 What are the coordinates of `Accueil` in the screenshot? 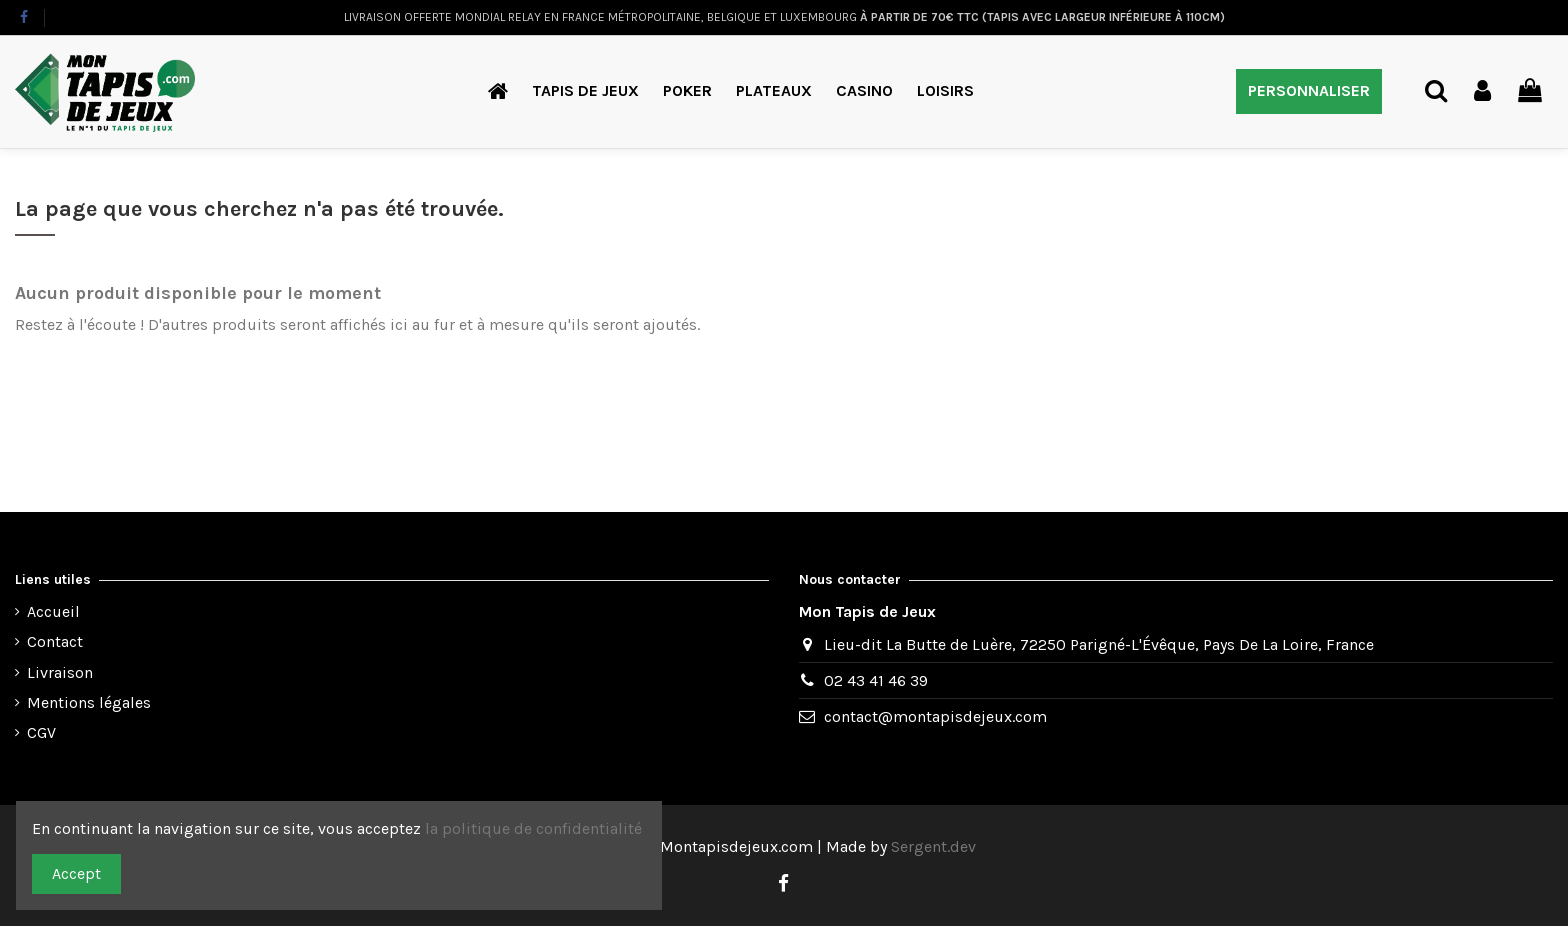 It's located at (53, 611).